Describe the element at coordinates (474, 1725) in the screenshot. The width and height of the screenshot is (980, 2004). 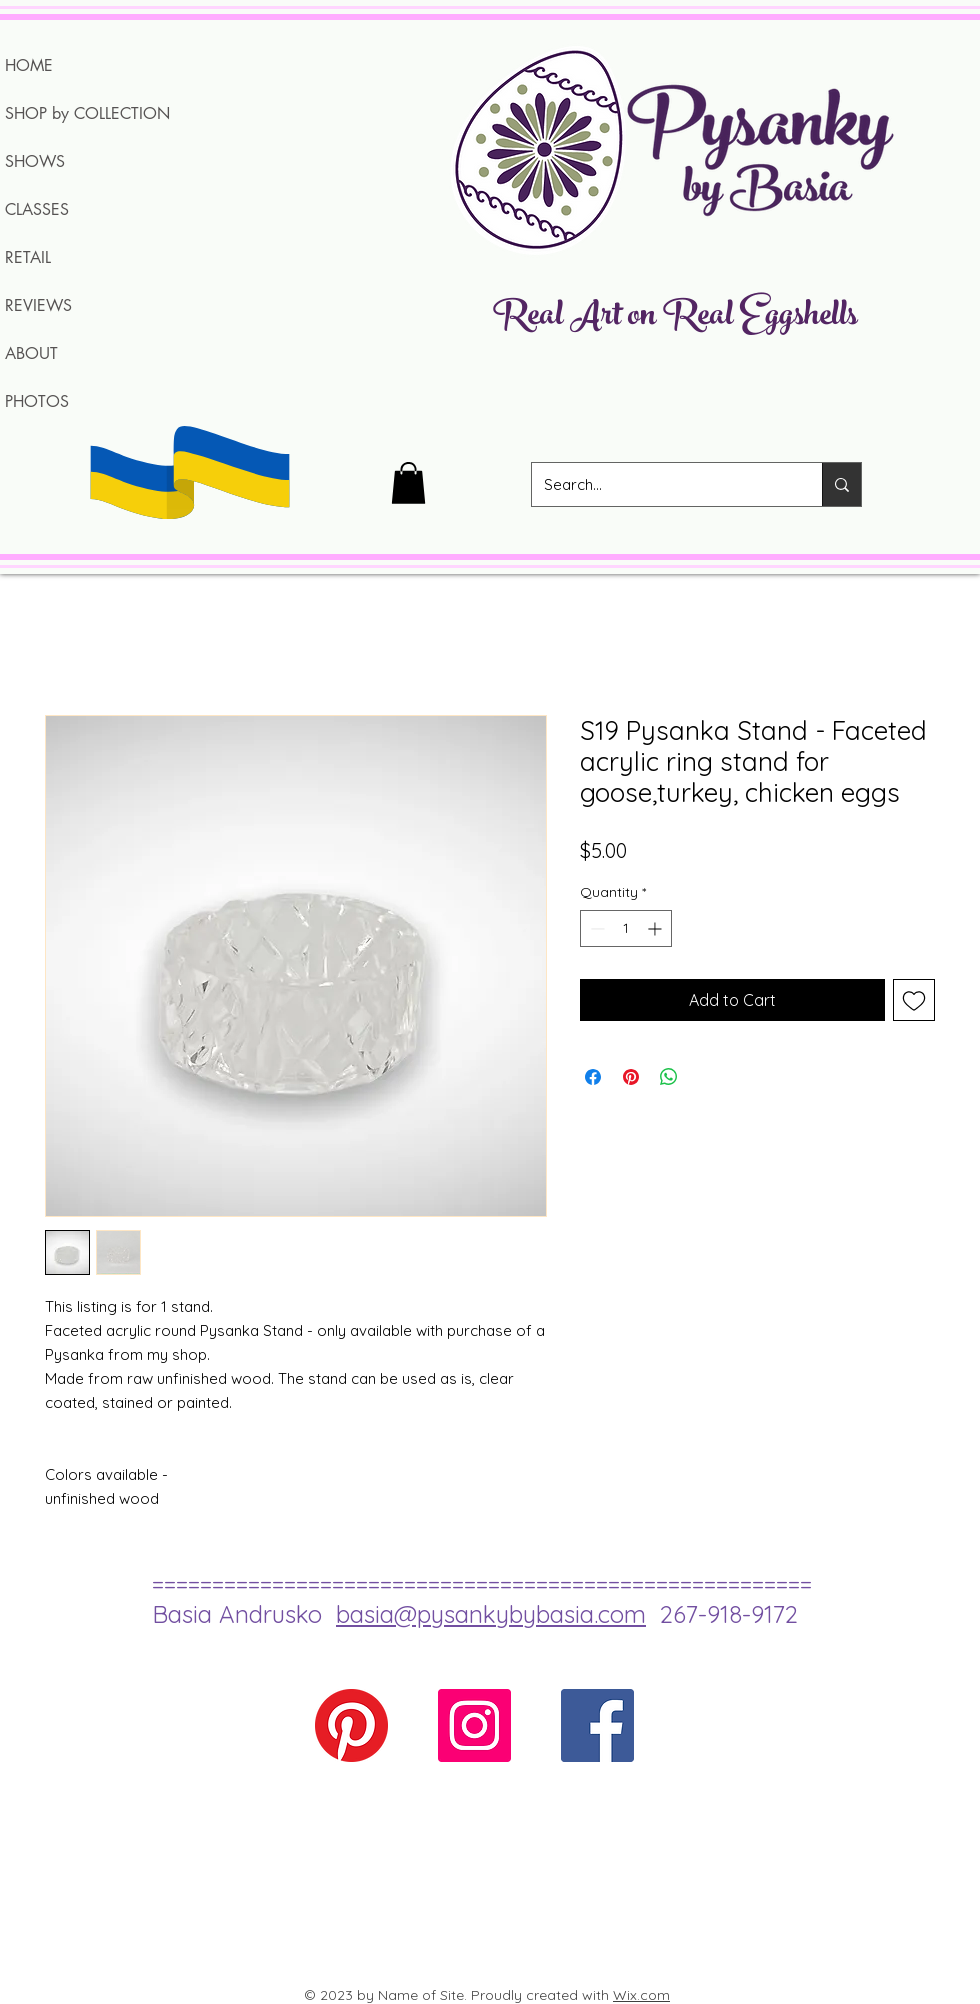
I see `[Instagram Social Icon]` at that location.